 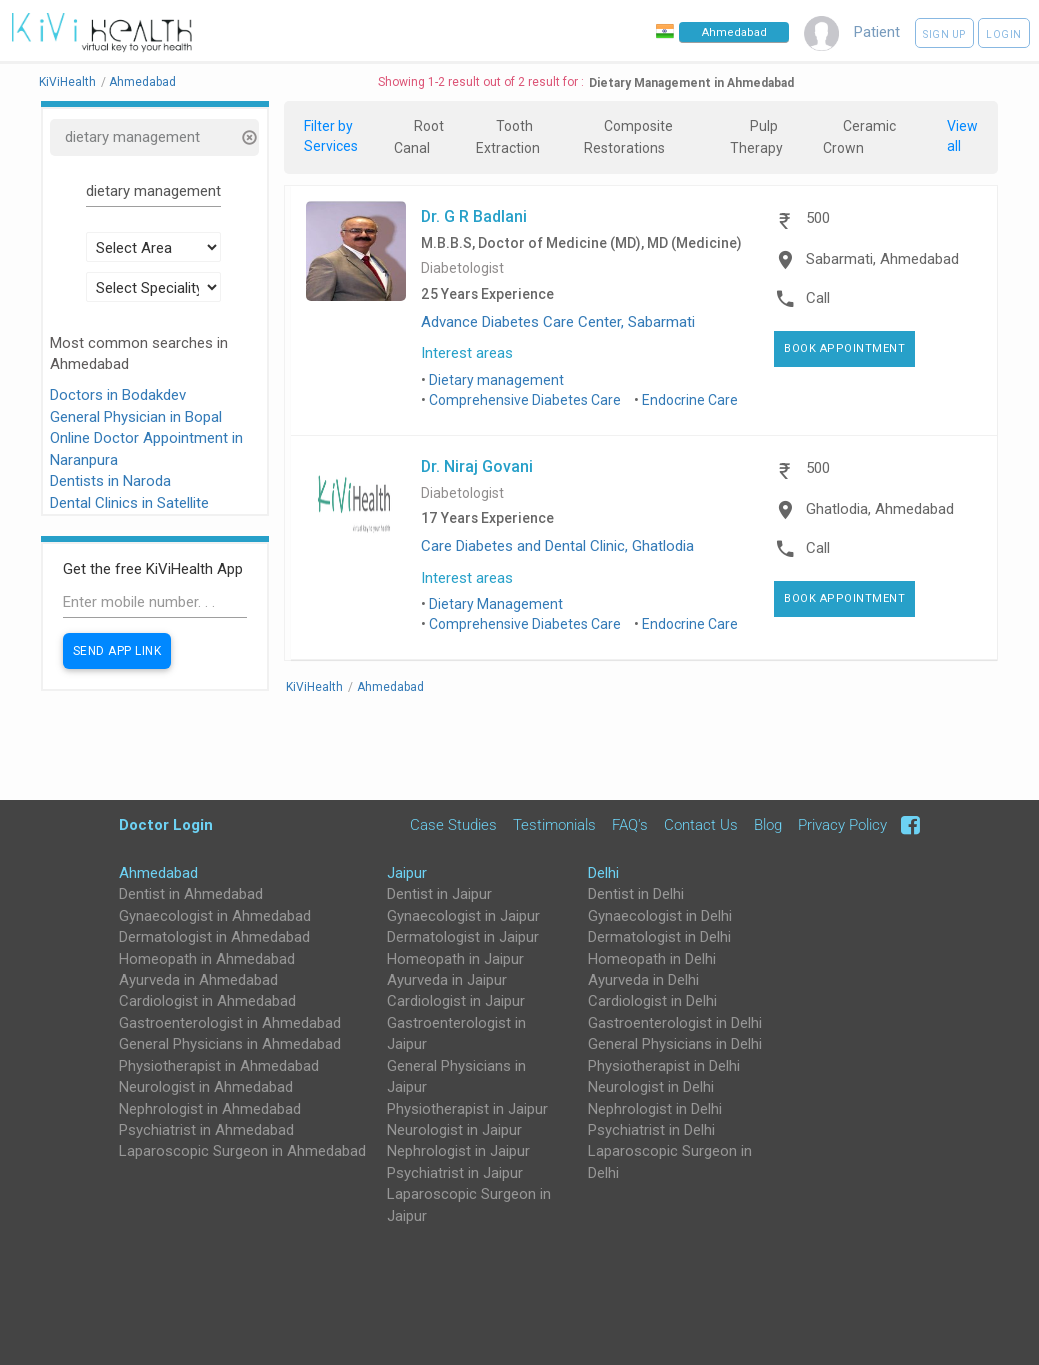 What do you see at coordinates (675, 1023) in the screenshot?
I see `Gastroenterologist in Delhi` at bounding box center [675, 1023].